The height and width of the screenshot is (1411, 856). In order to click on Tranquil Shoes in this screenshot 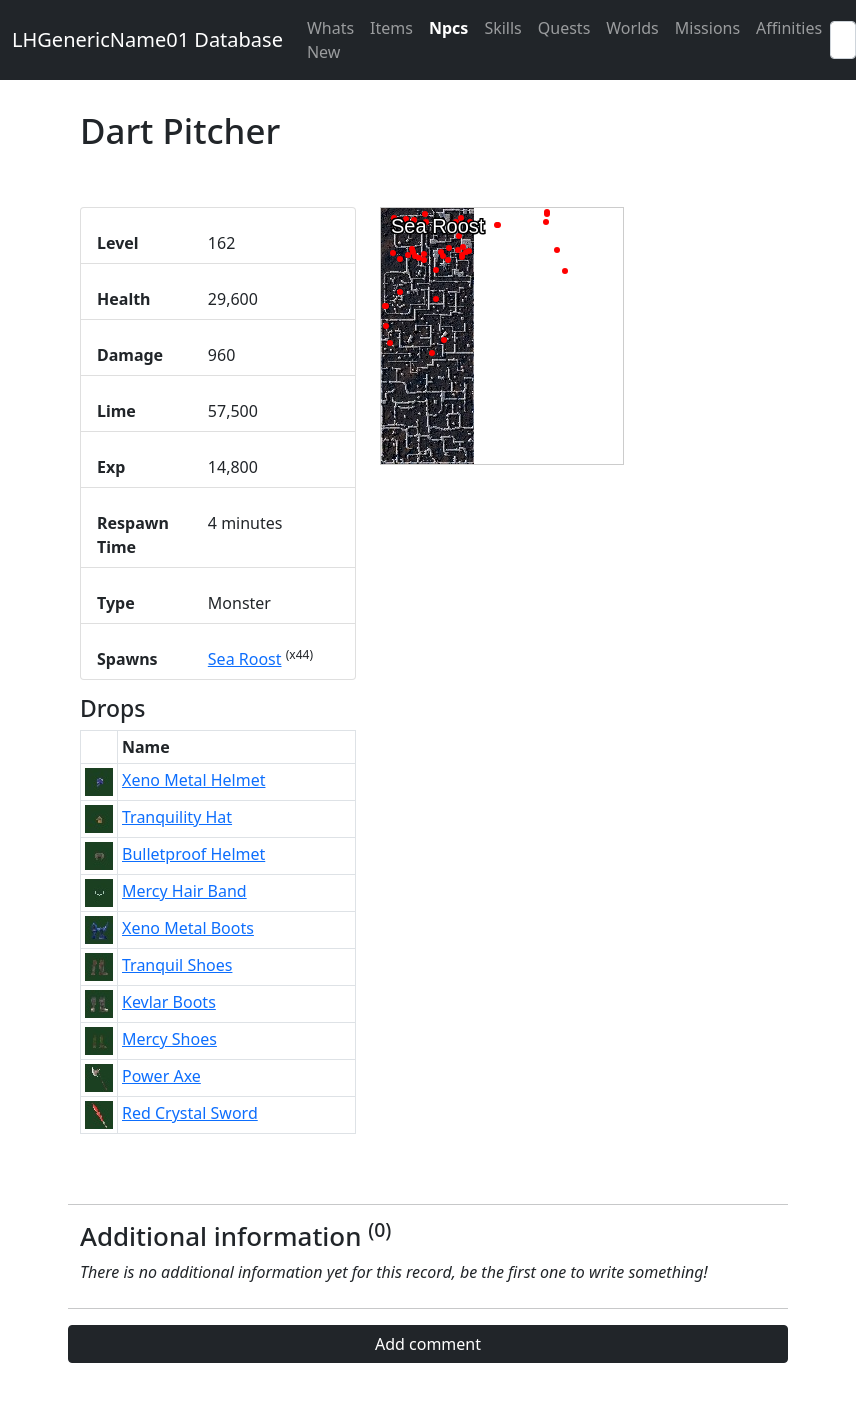, I will do `click(177, 965)`.